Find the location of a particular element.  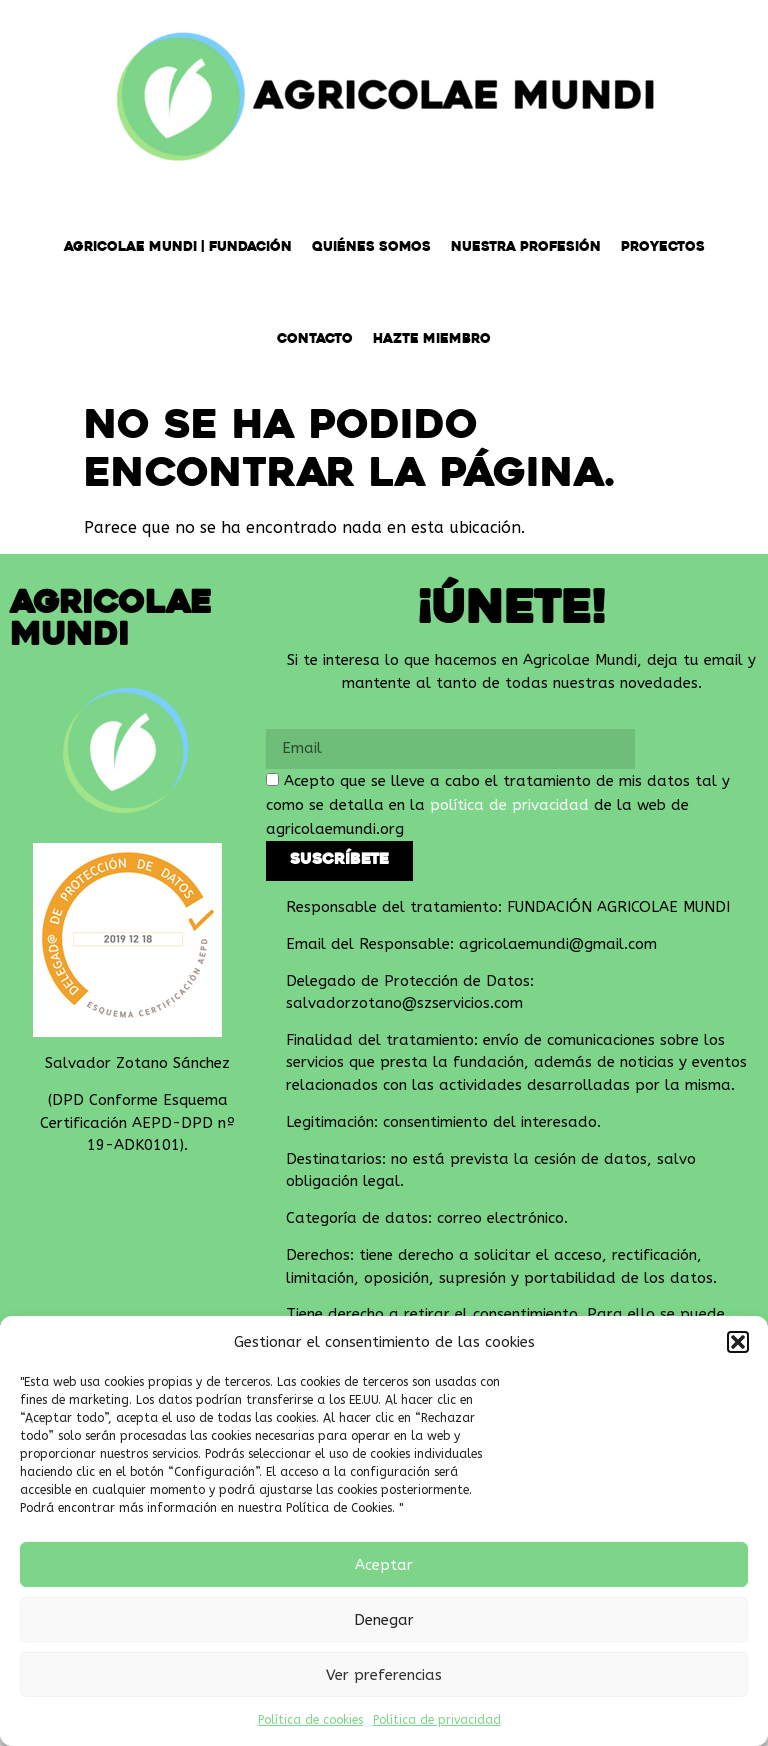

Nuestra Profesión is located at coordinates (526, 247).